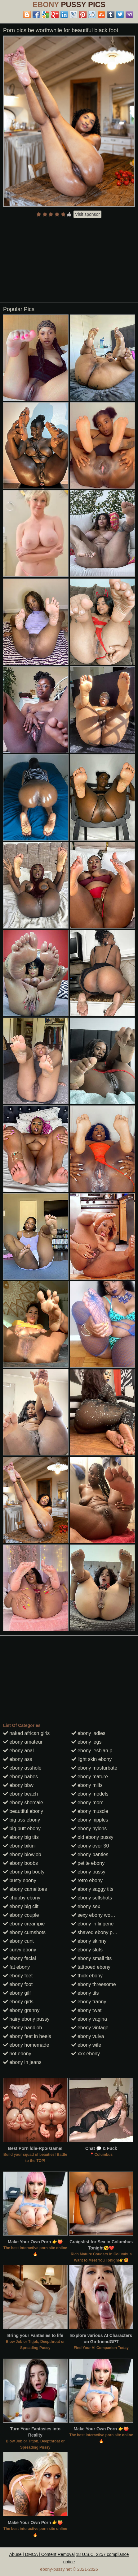 The image size is (138, 2576). Describe the element at coordinates (88, 1733) in the screenshot. I see `ebony ladies` at that location.